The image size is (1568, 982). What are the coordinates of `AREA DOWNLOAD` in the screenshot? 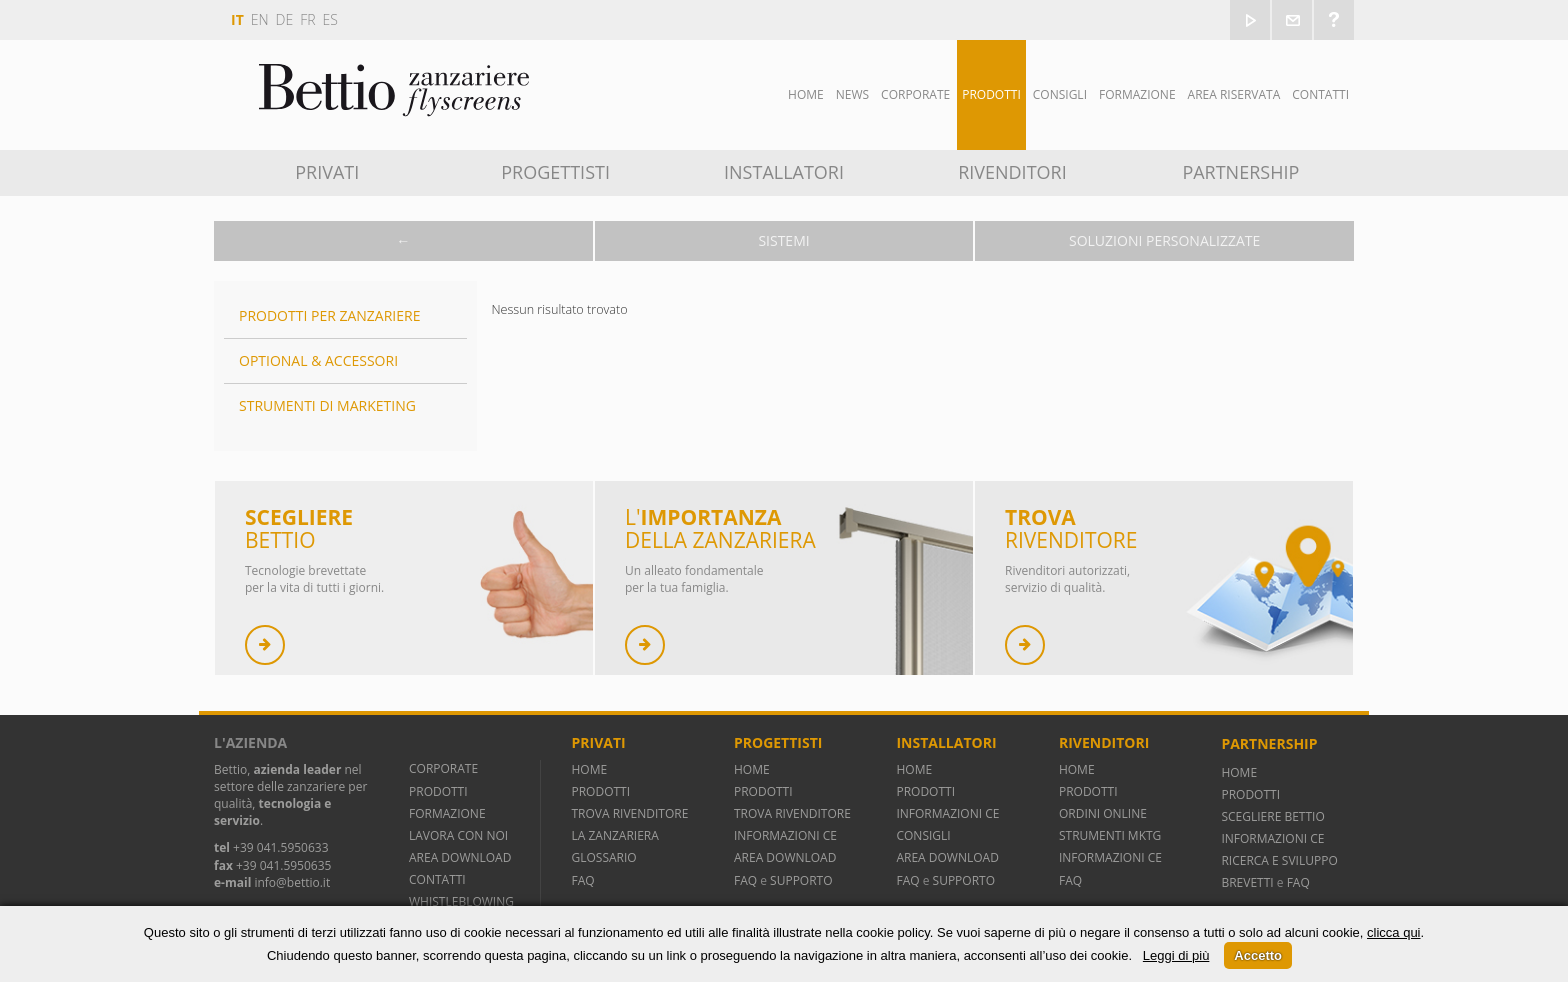 It's located at (460, 857).